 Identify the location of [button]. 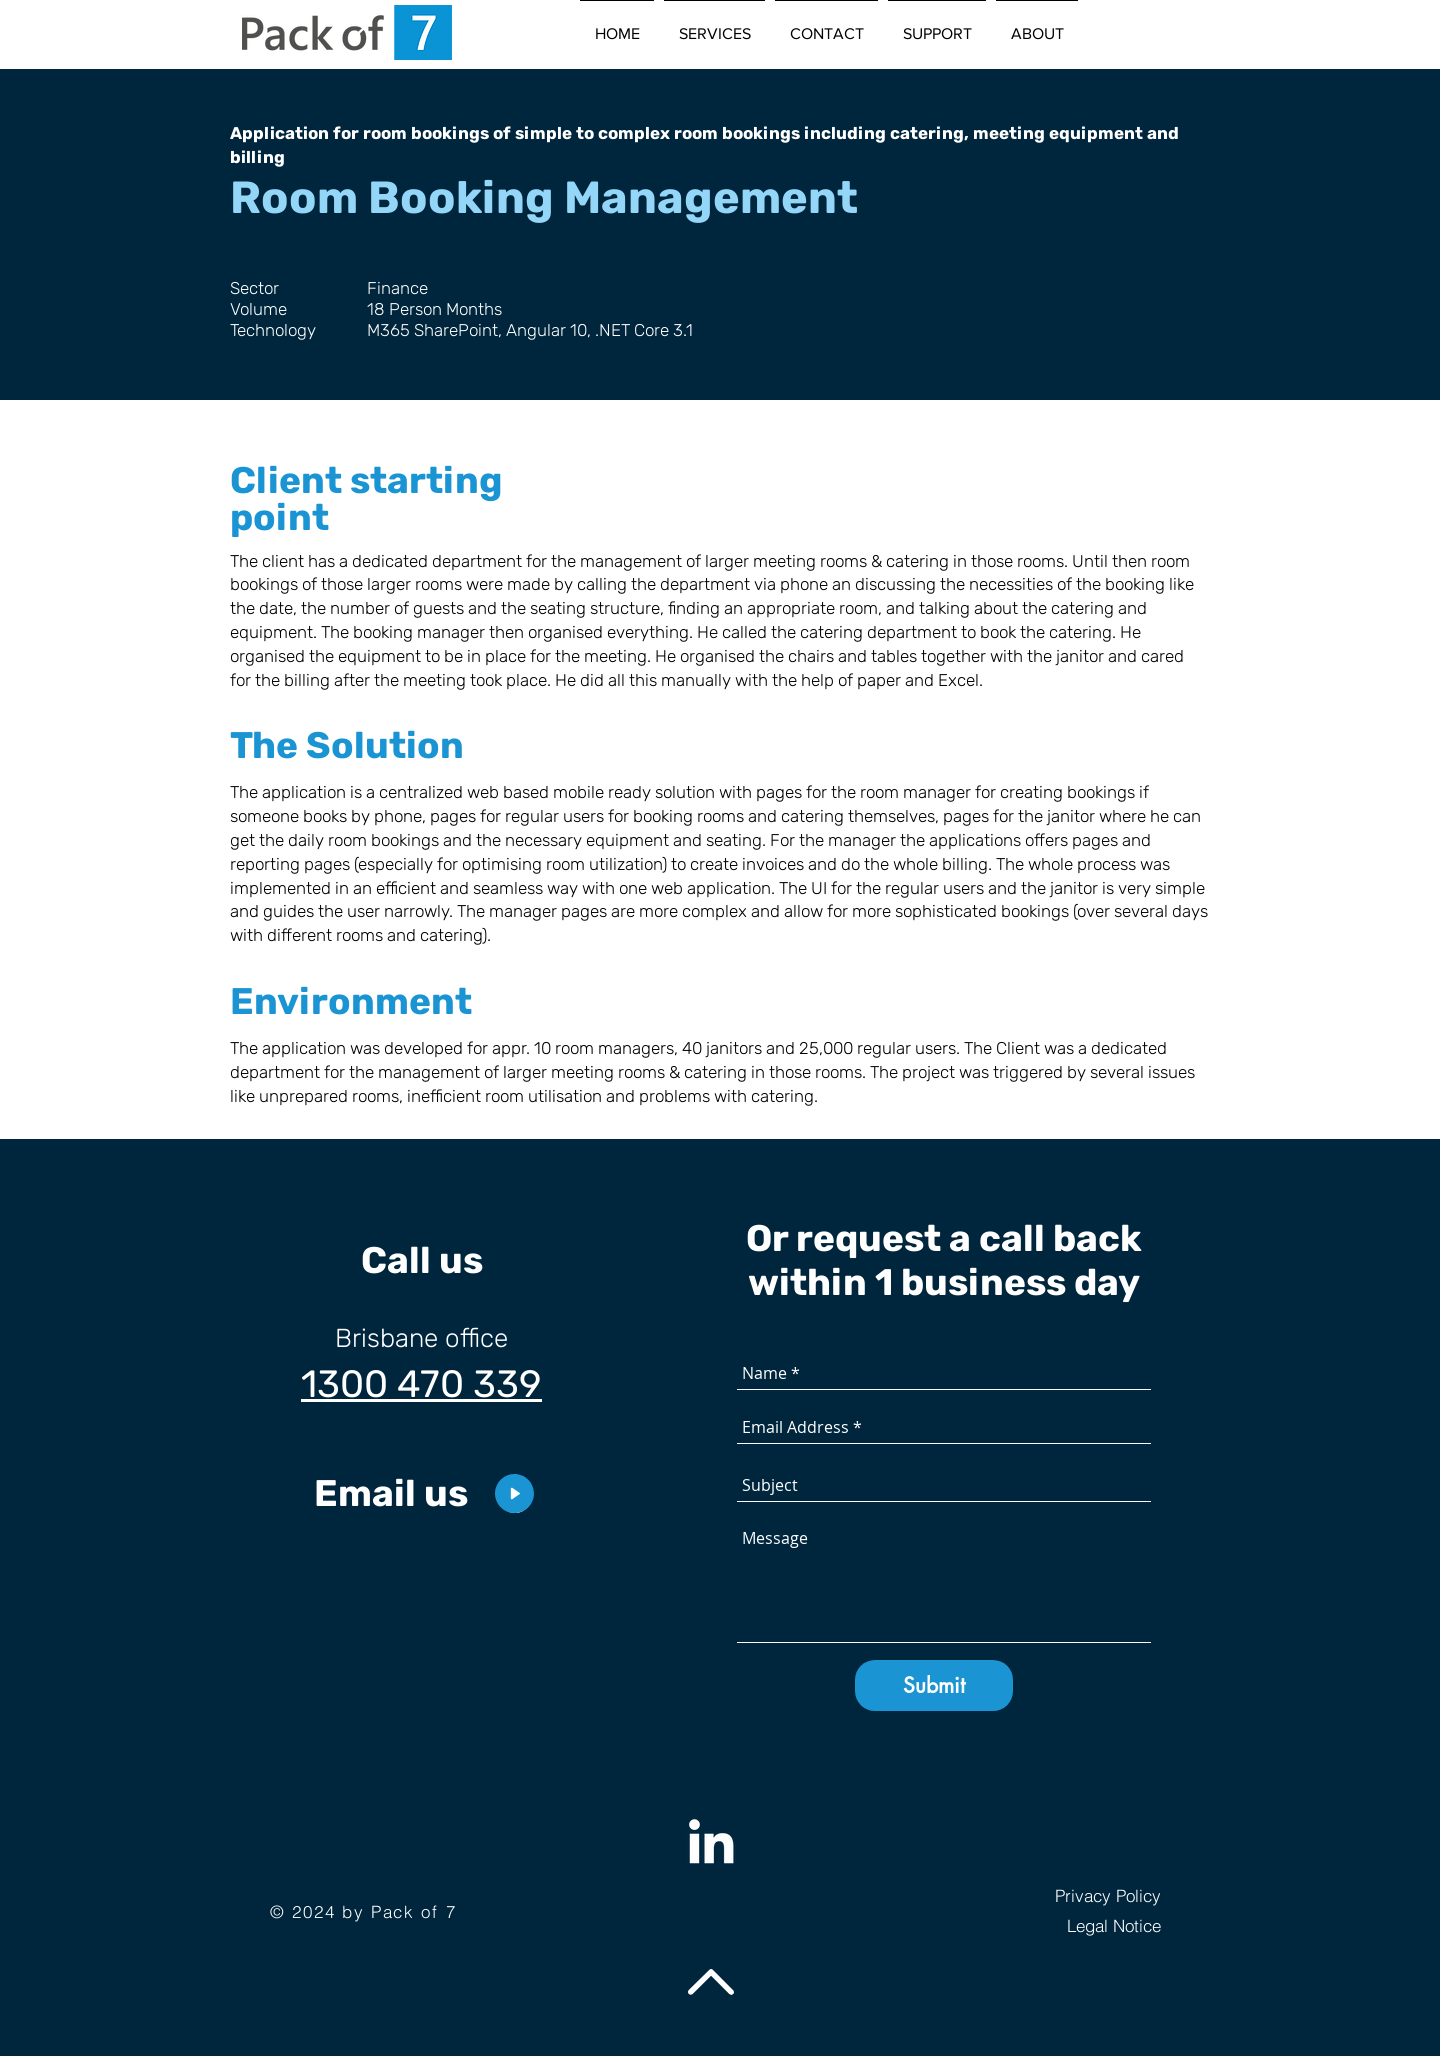
(714, 25).